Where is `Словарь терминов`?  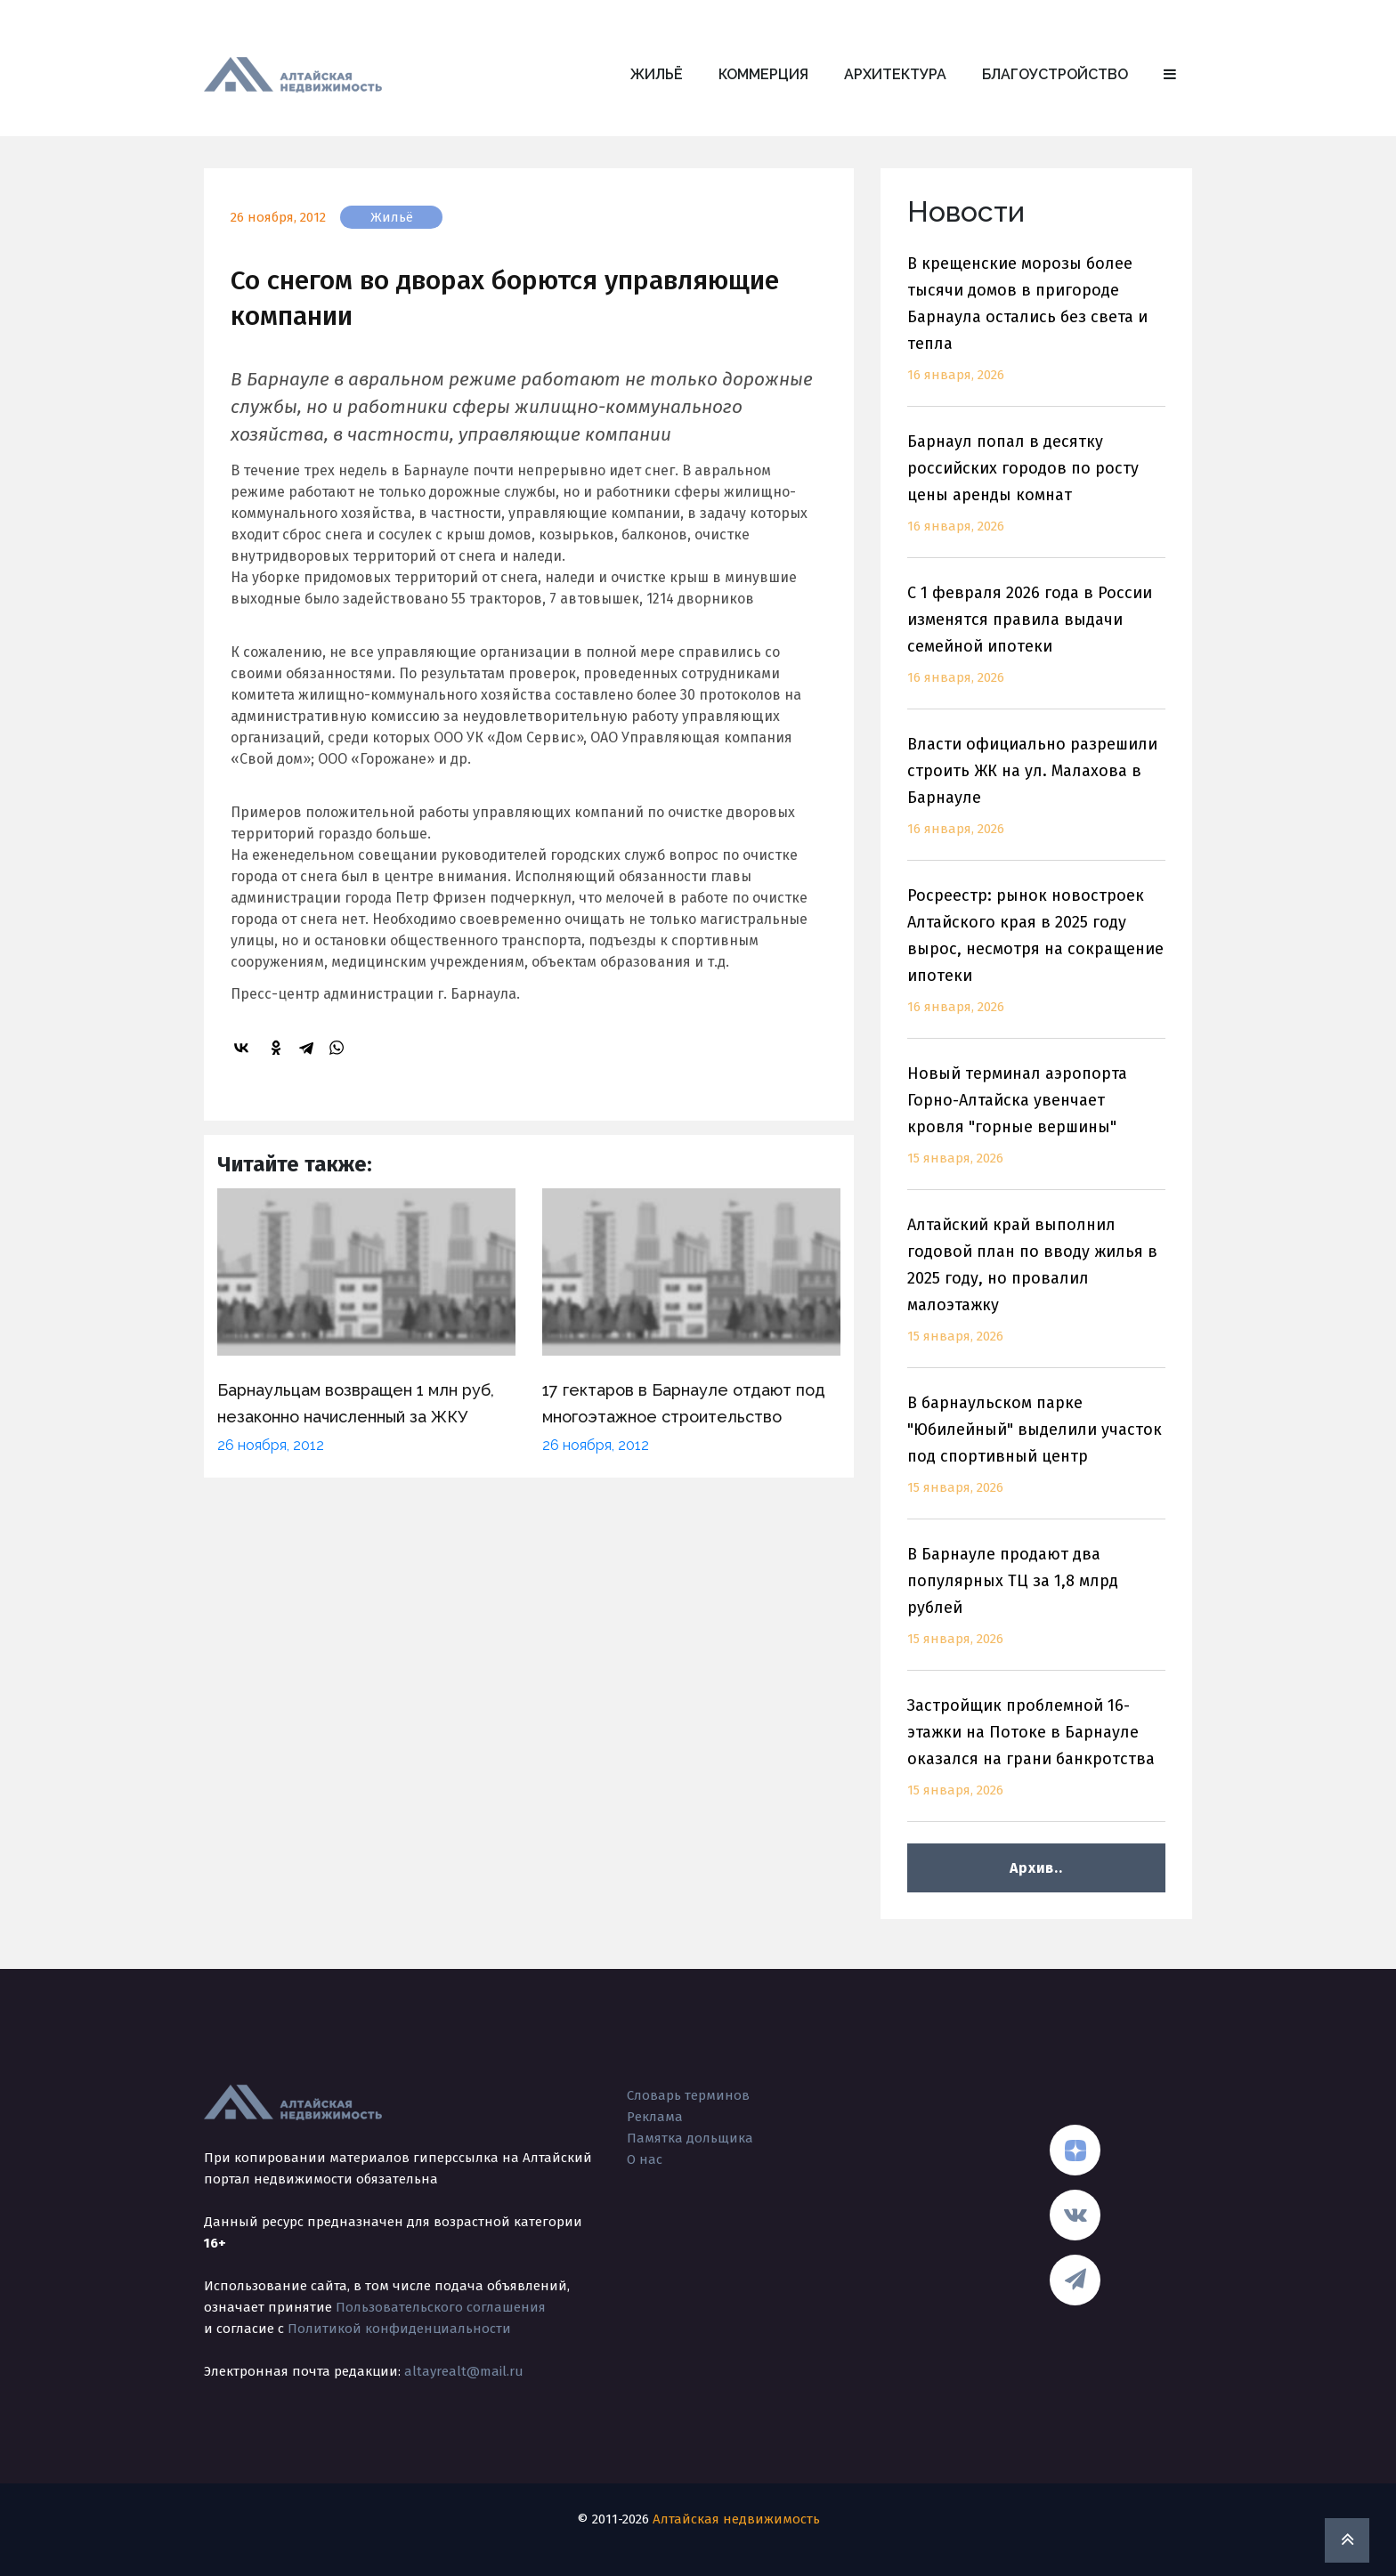 Словарь терминов is located at coordinates (688, 2095).